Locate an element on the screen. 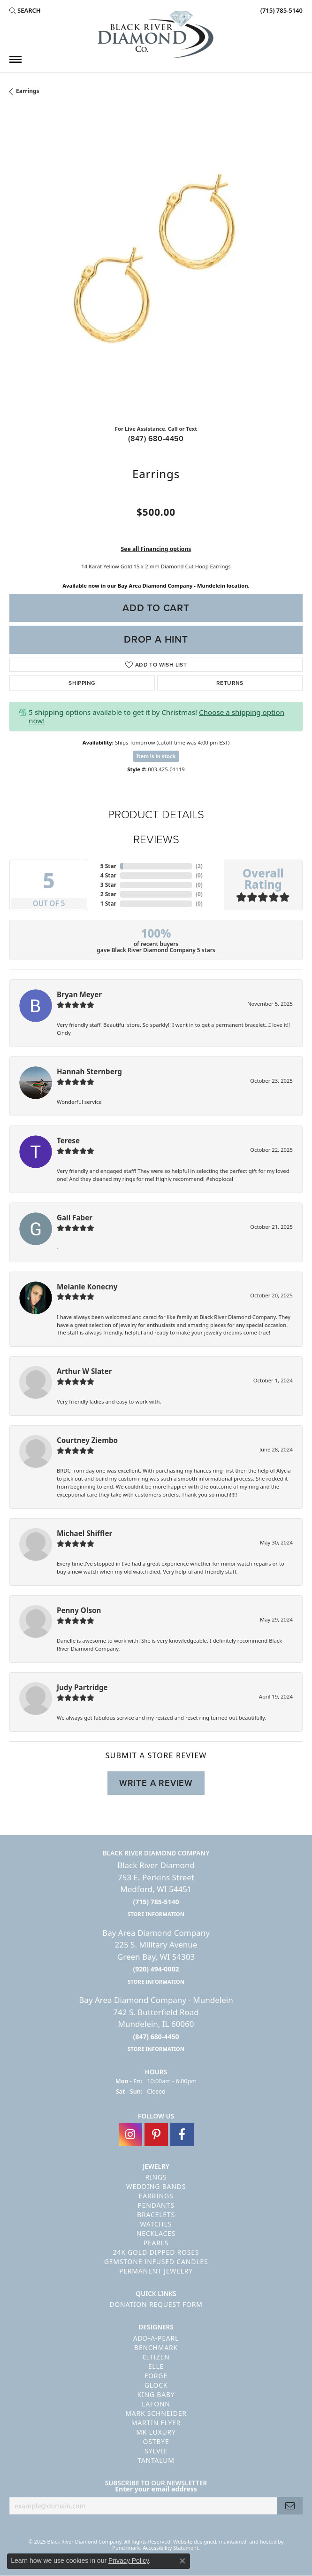  Melanie Konecny is located at coordinates (87, 1286).